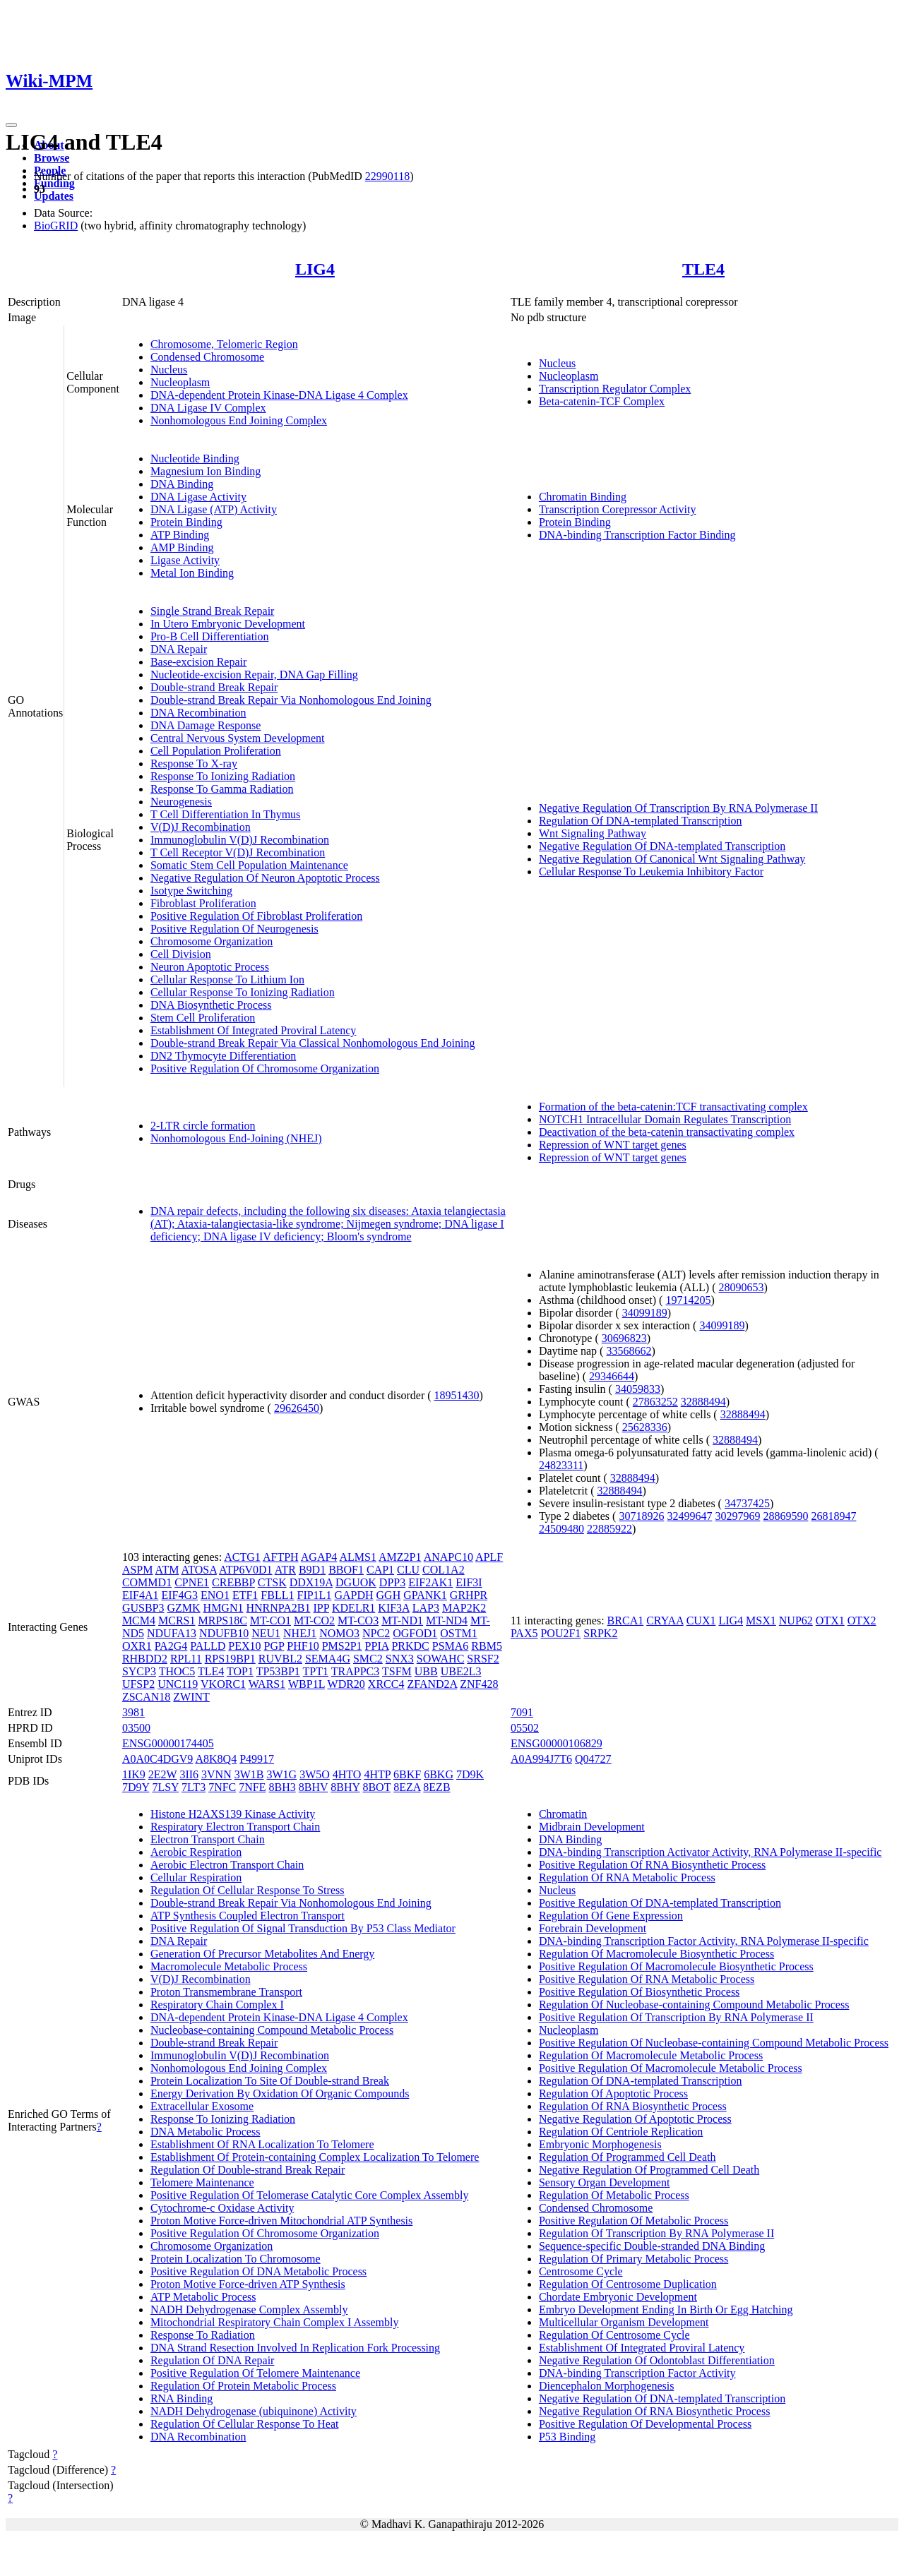 This screenshot has height=2576, width=904. I want to click on Response To Radiation, so click(202, 2335).